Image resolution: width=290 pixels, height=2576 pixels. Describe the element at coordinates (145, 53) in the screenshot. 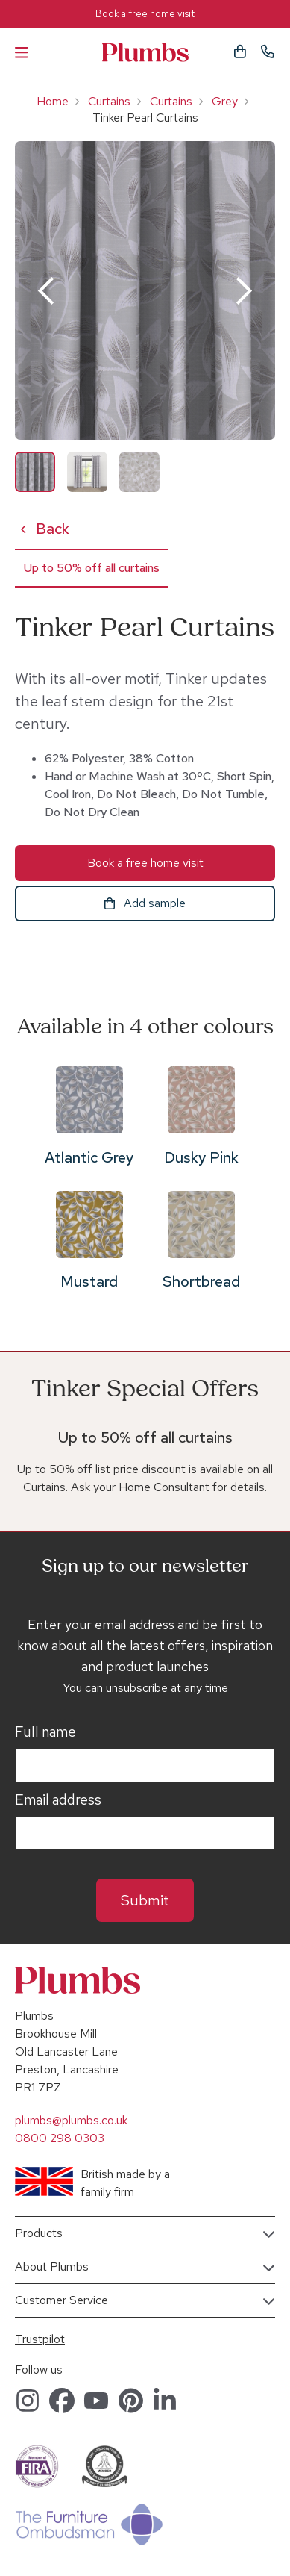

I see `Plumbs` at that location.